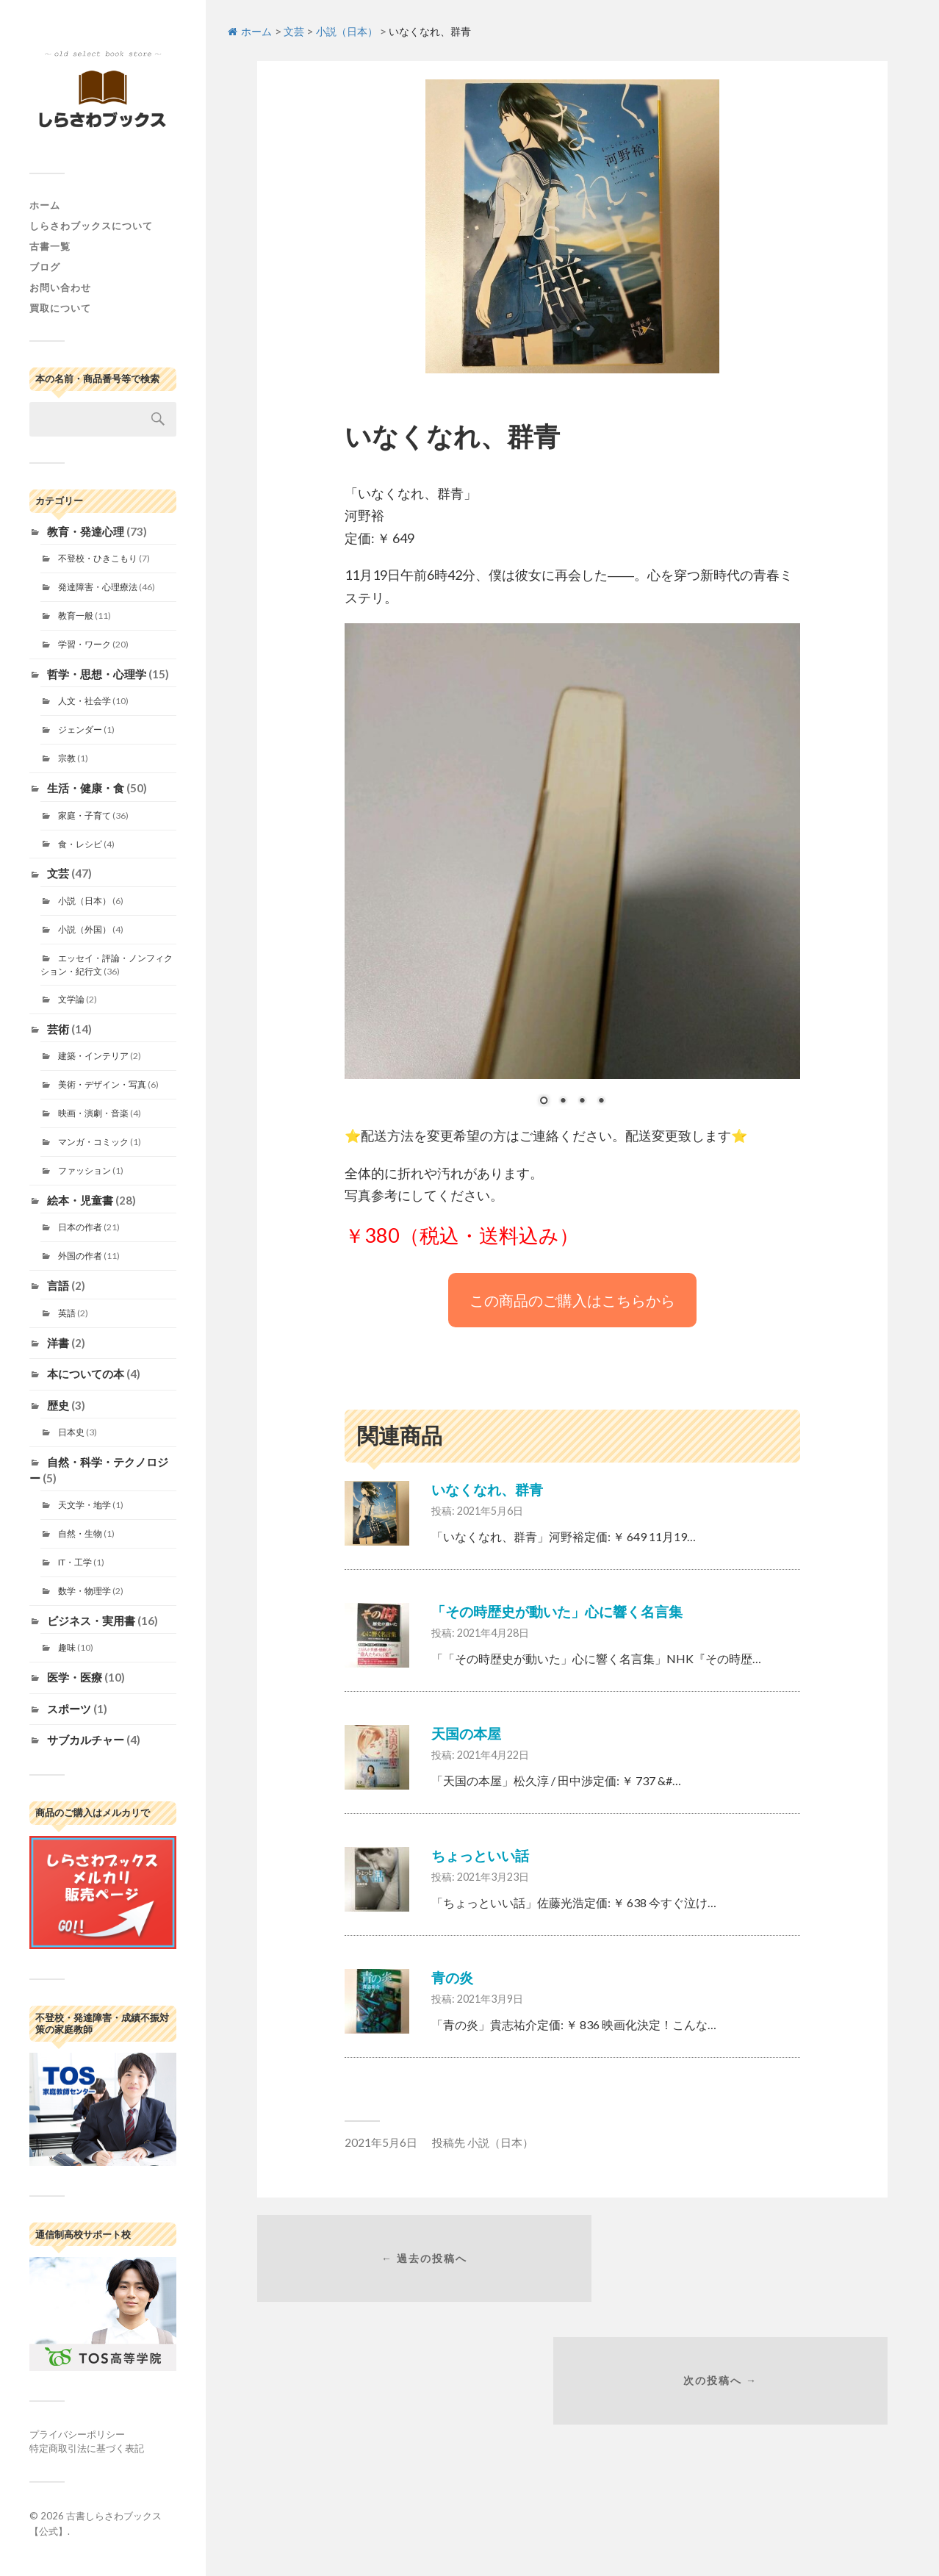 The width and height of the screenshot is (939, 2576). Describe the element at coordinates (97, 586) in the screenshot. I see `発達障害・心理療法` at that location.